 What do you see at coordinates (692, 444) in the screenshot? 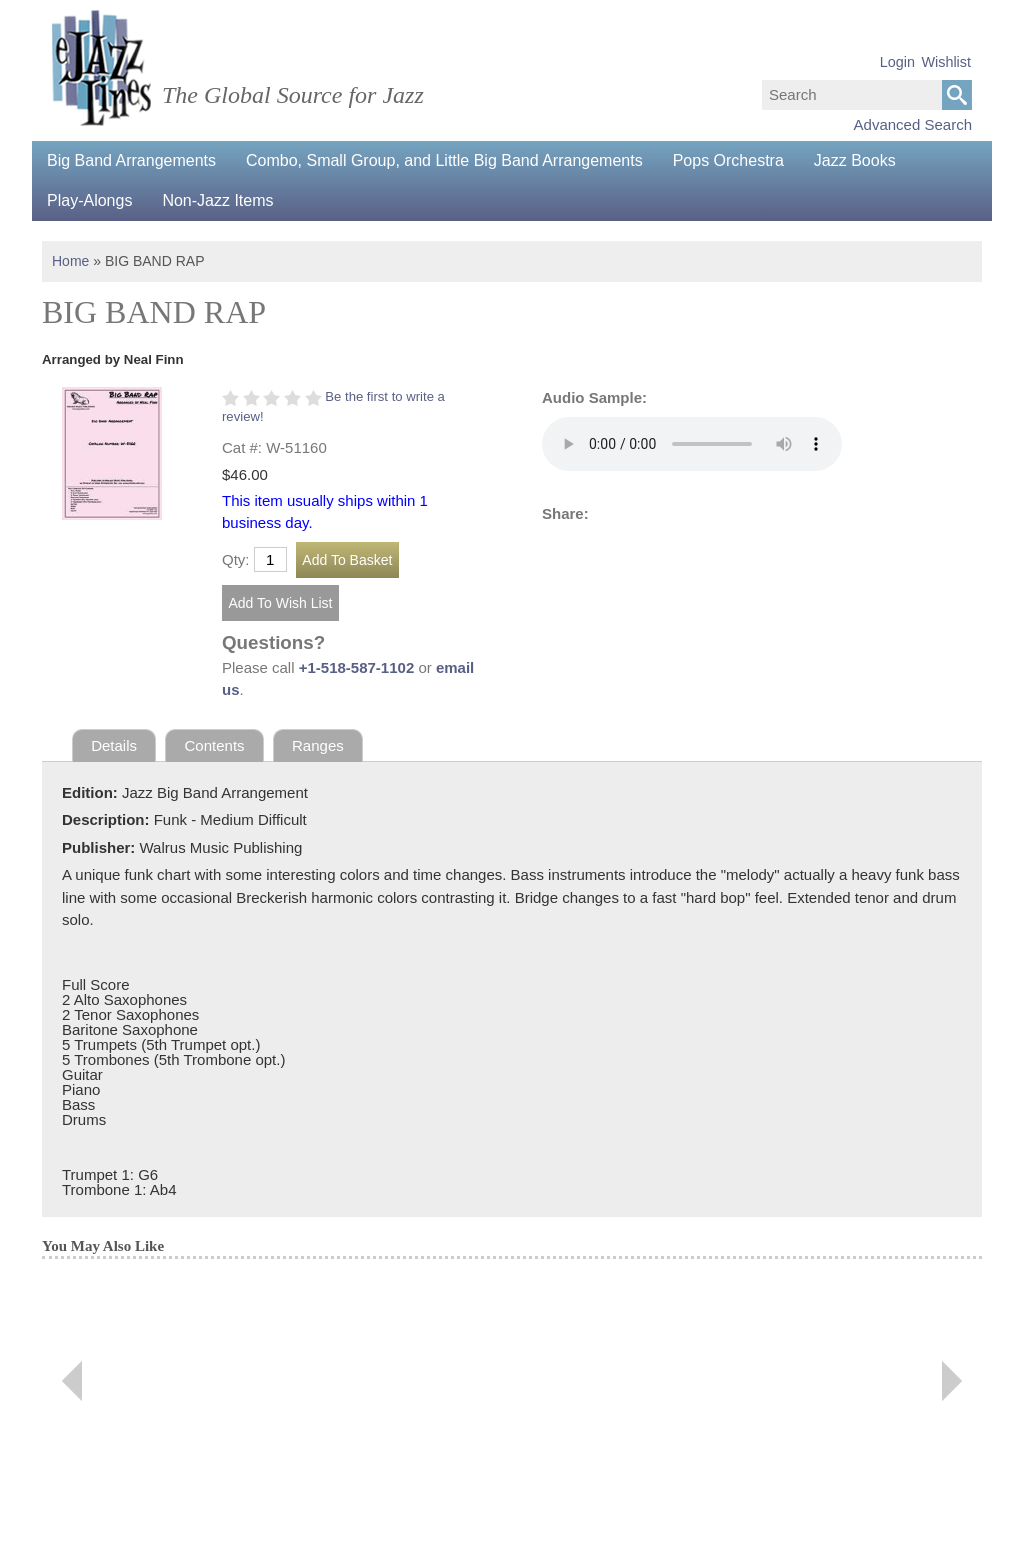
I see `Your browser does not support the audio element.` at bounding box center [692, 444].